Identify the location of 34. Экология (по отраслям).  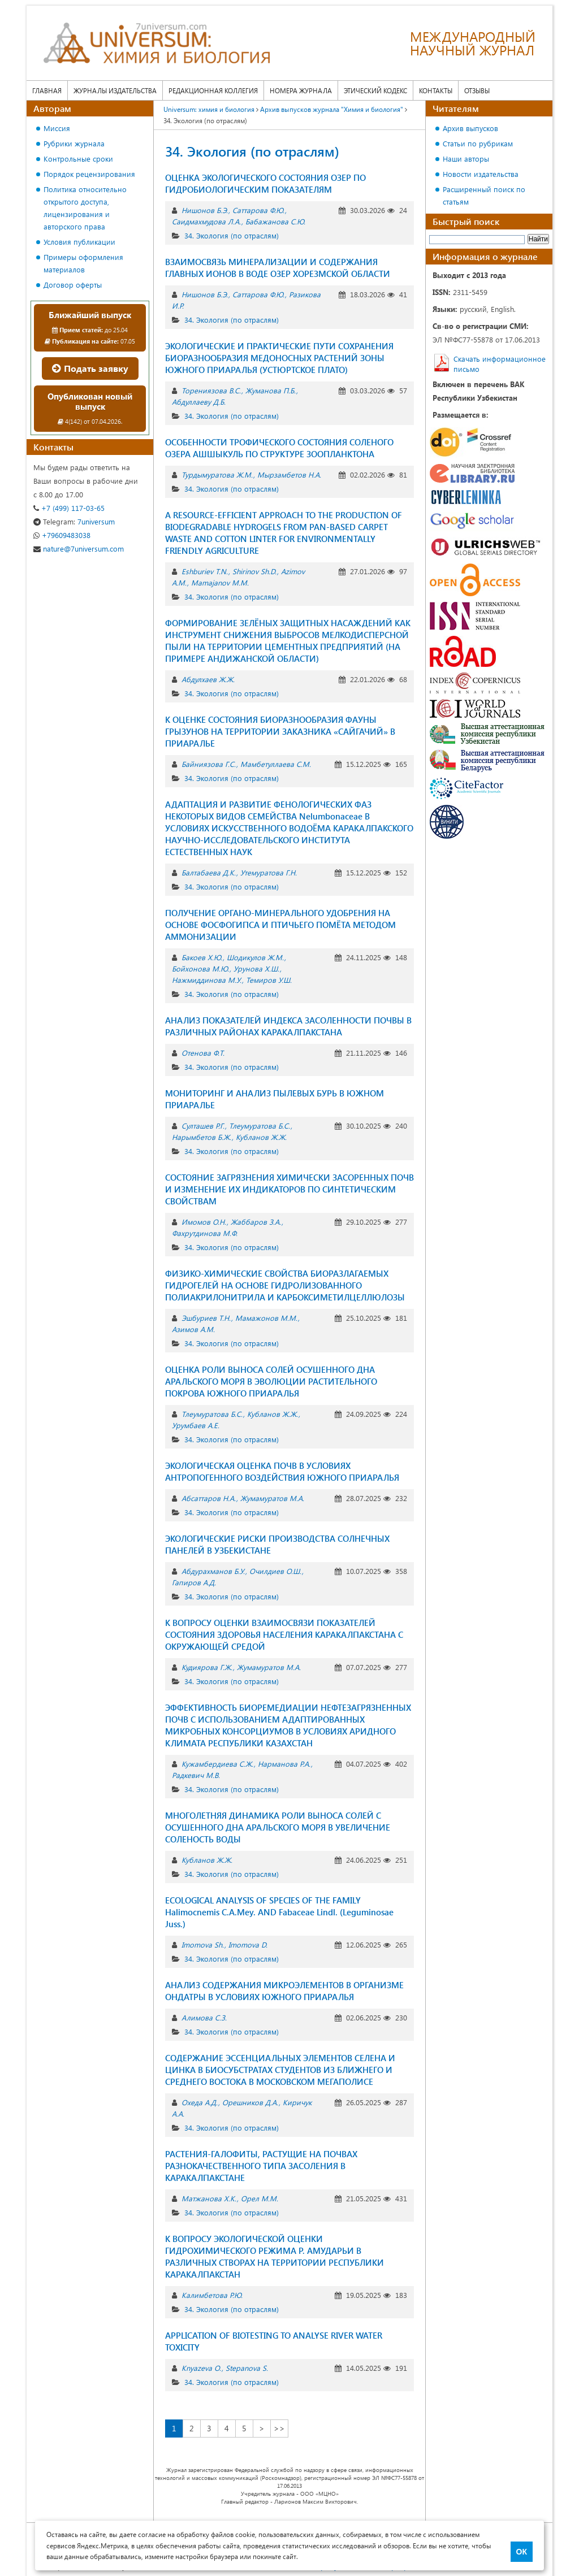
(231, 235).